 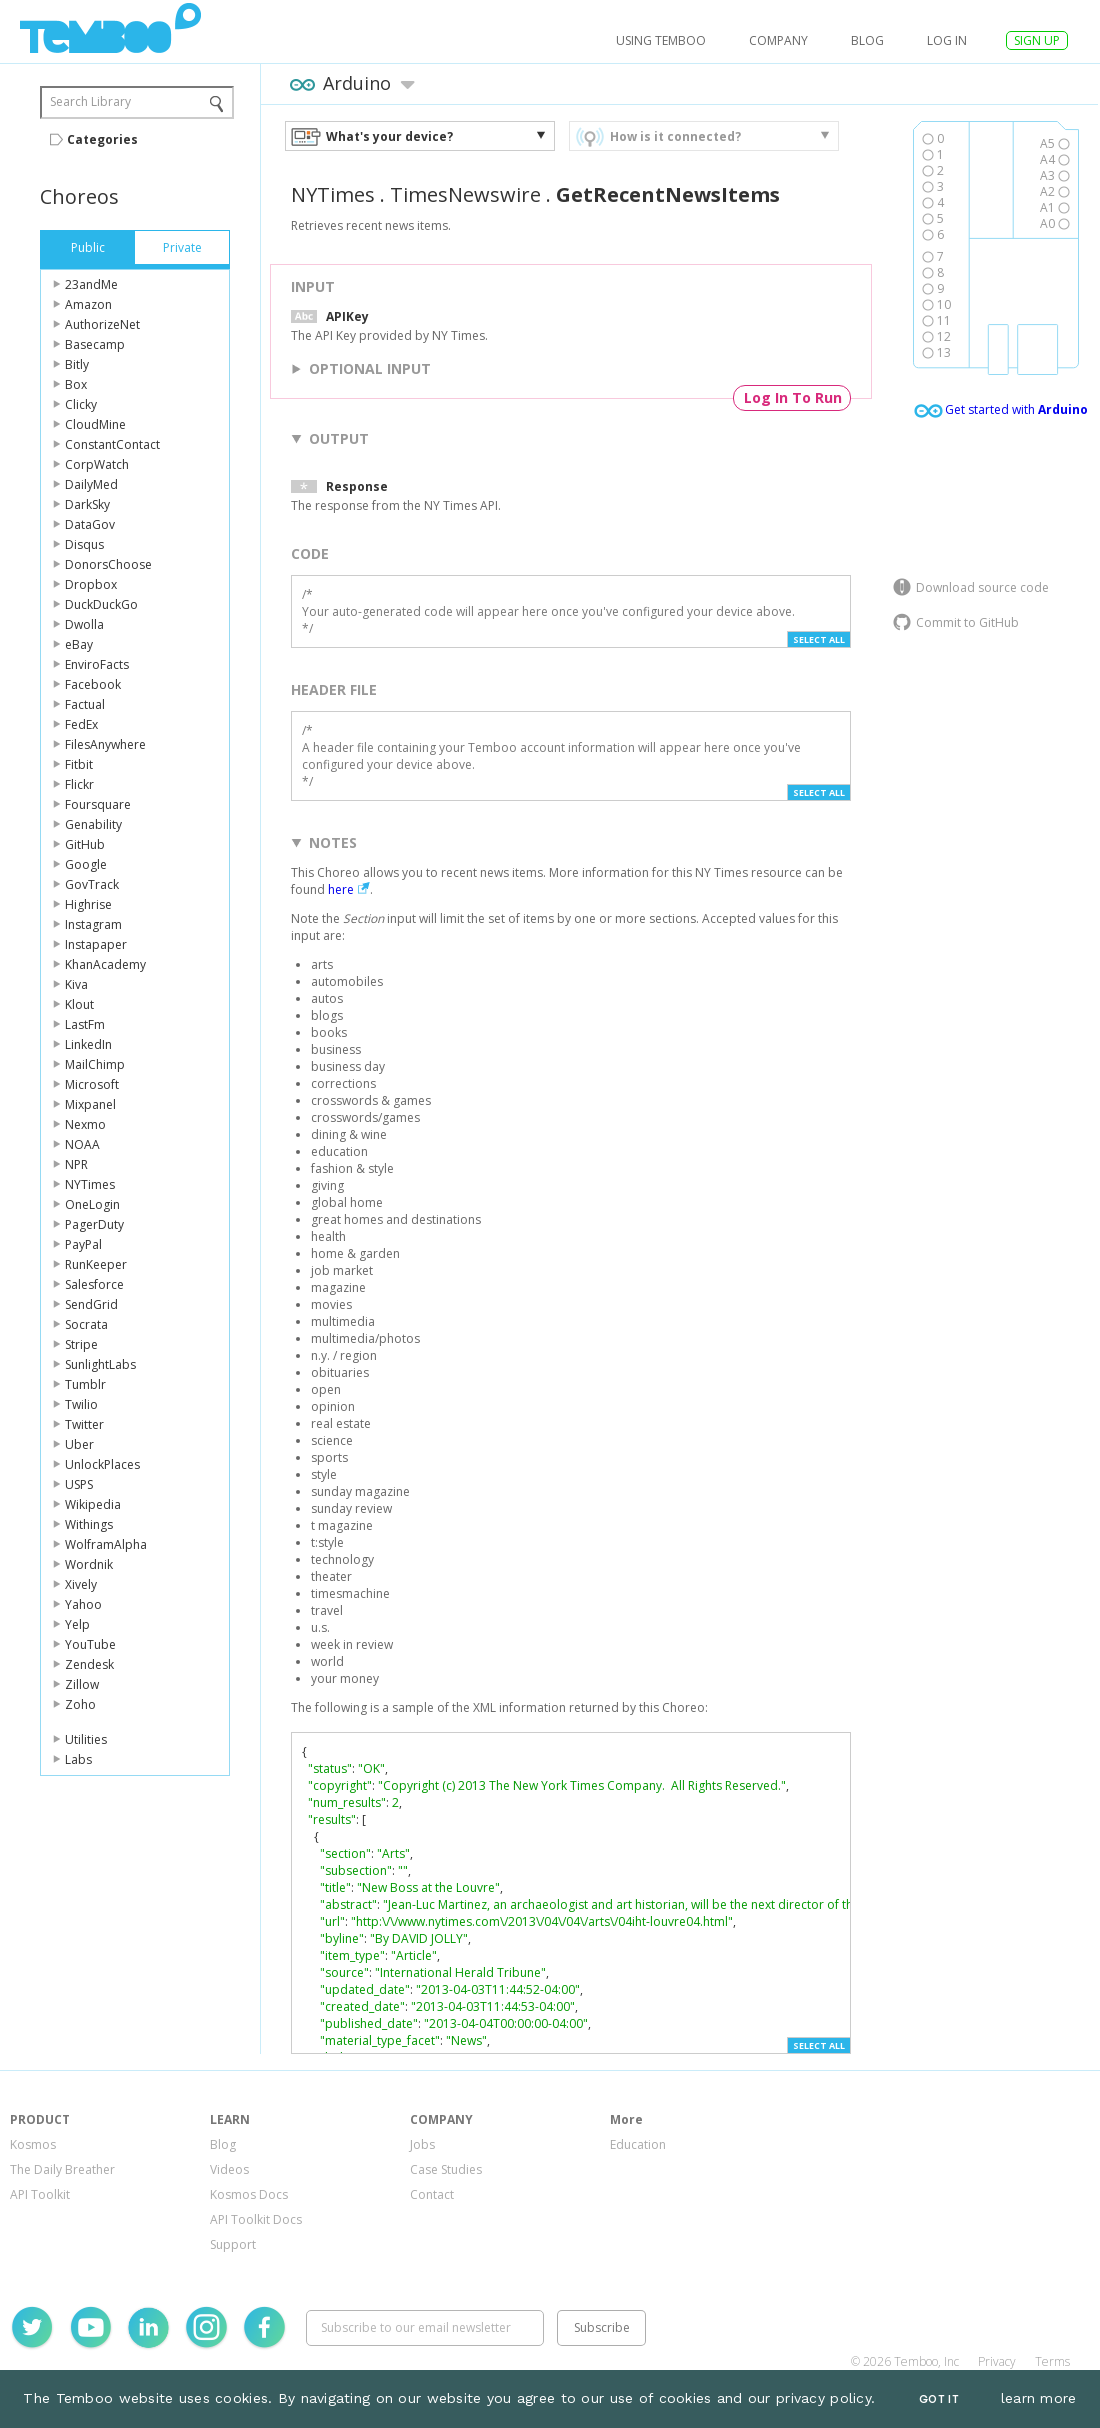 What do you see at coordinates (96, 944) in the screenshot?
I see `Instapaper` at bounding box center [96, 944].